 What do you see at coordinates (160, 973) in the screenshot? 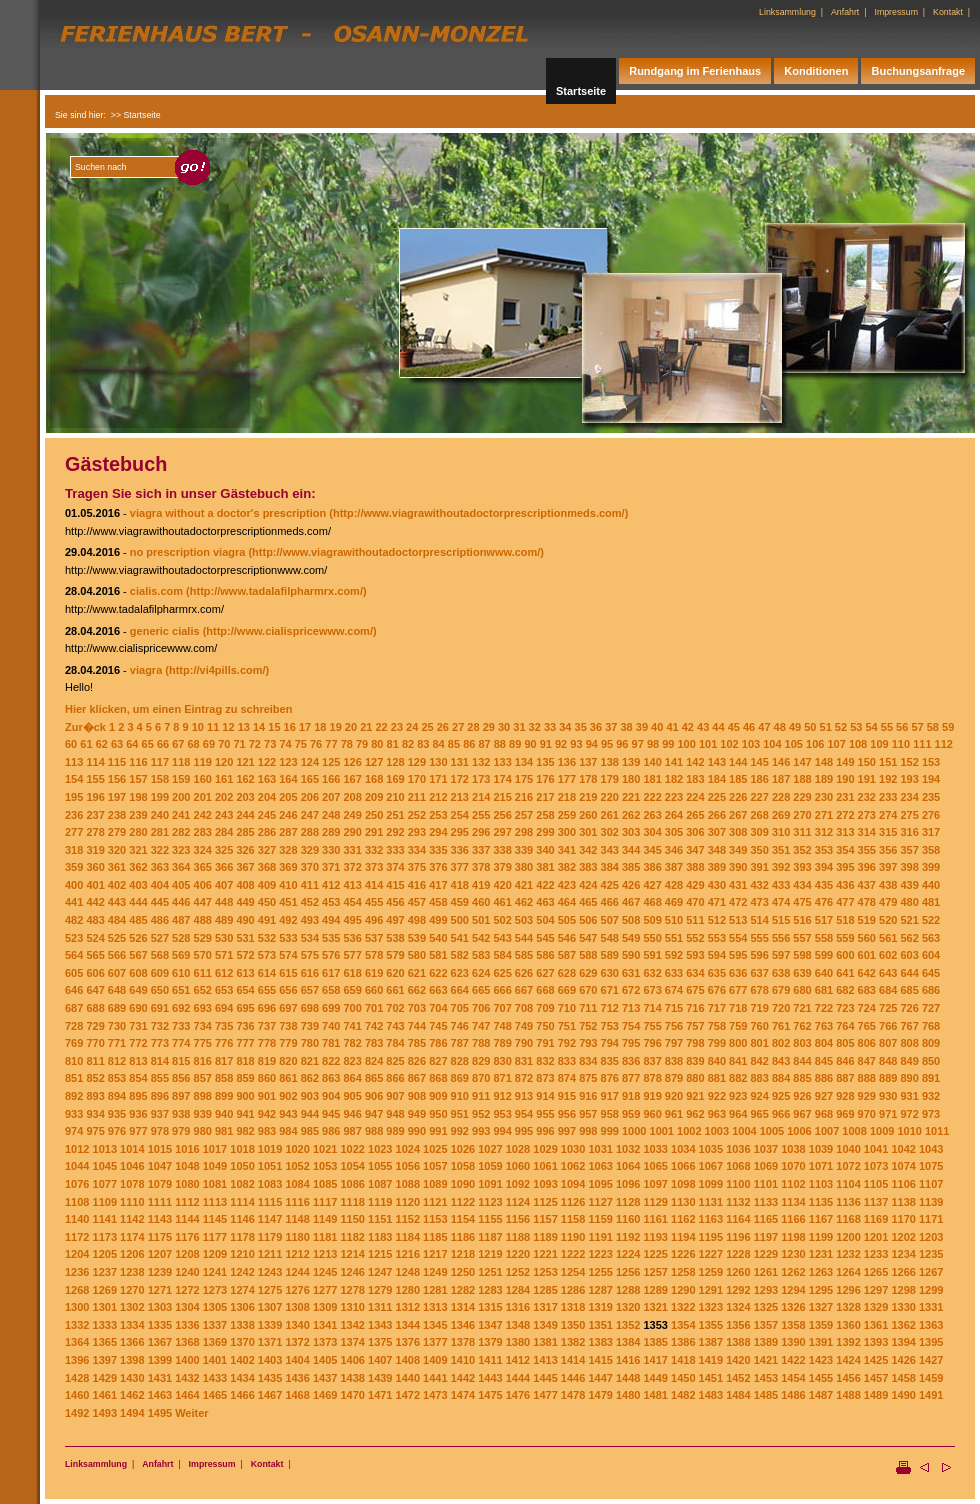
I see `609` at bounding box center [160, 973].